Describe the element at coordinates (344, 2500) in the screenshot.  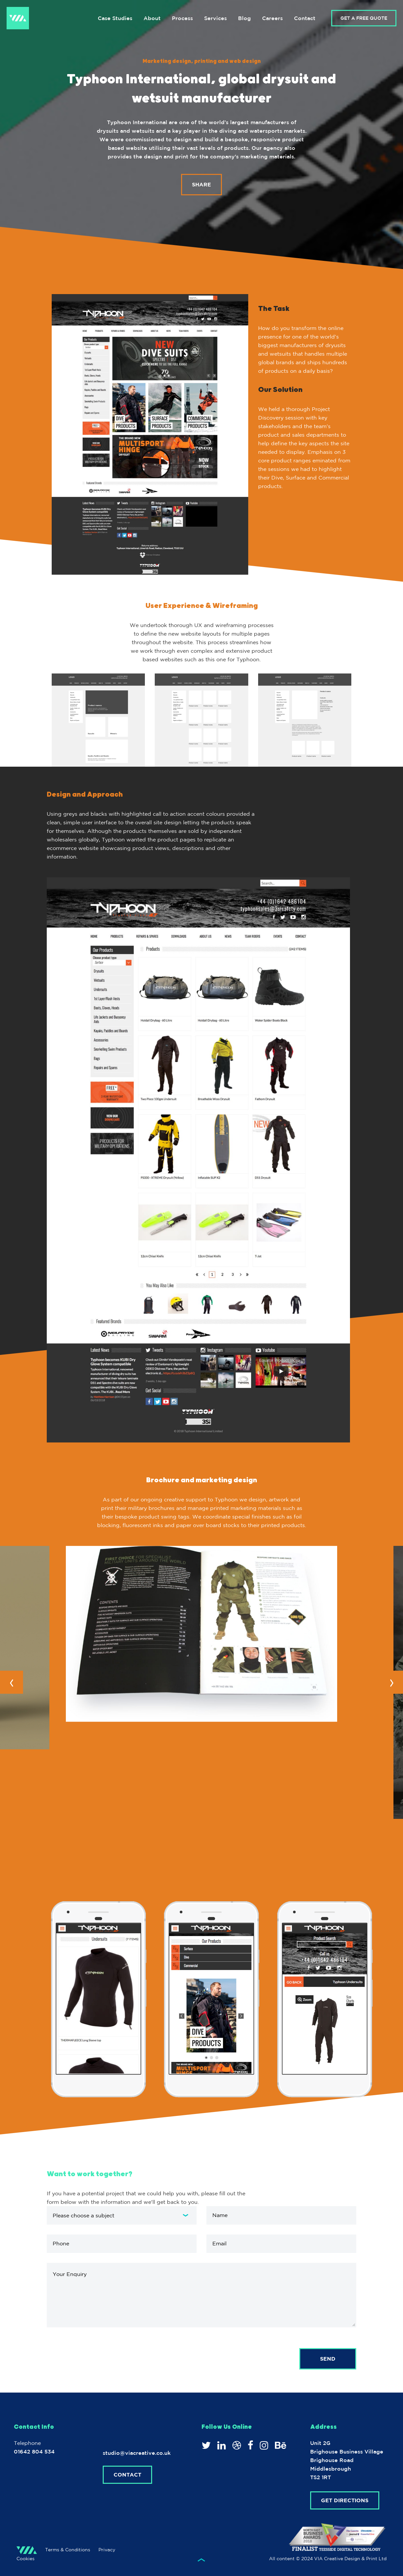
I see `Get Directions` at that location.